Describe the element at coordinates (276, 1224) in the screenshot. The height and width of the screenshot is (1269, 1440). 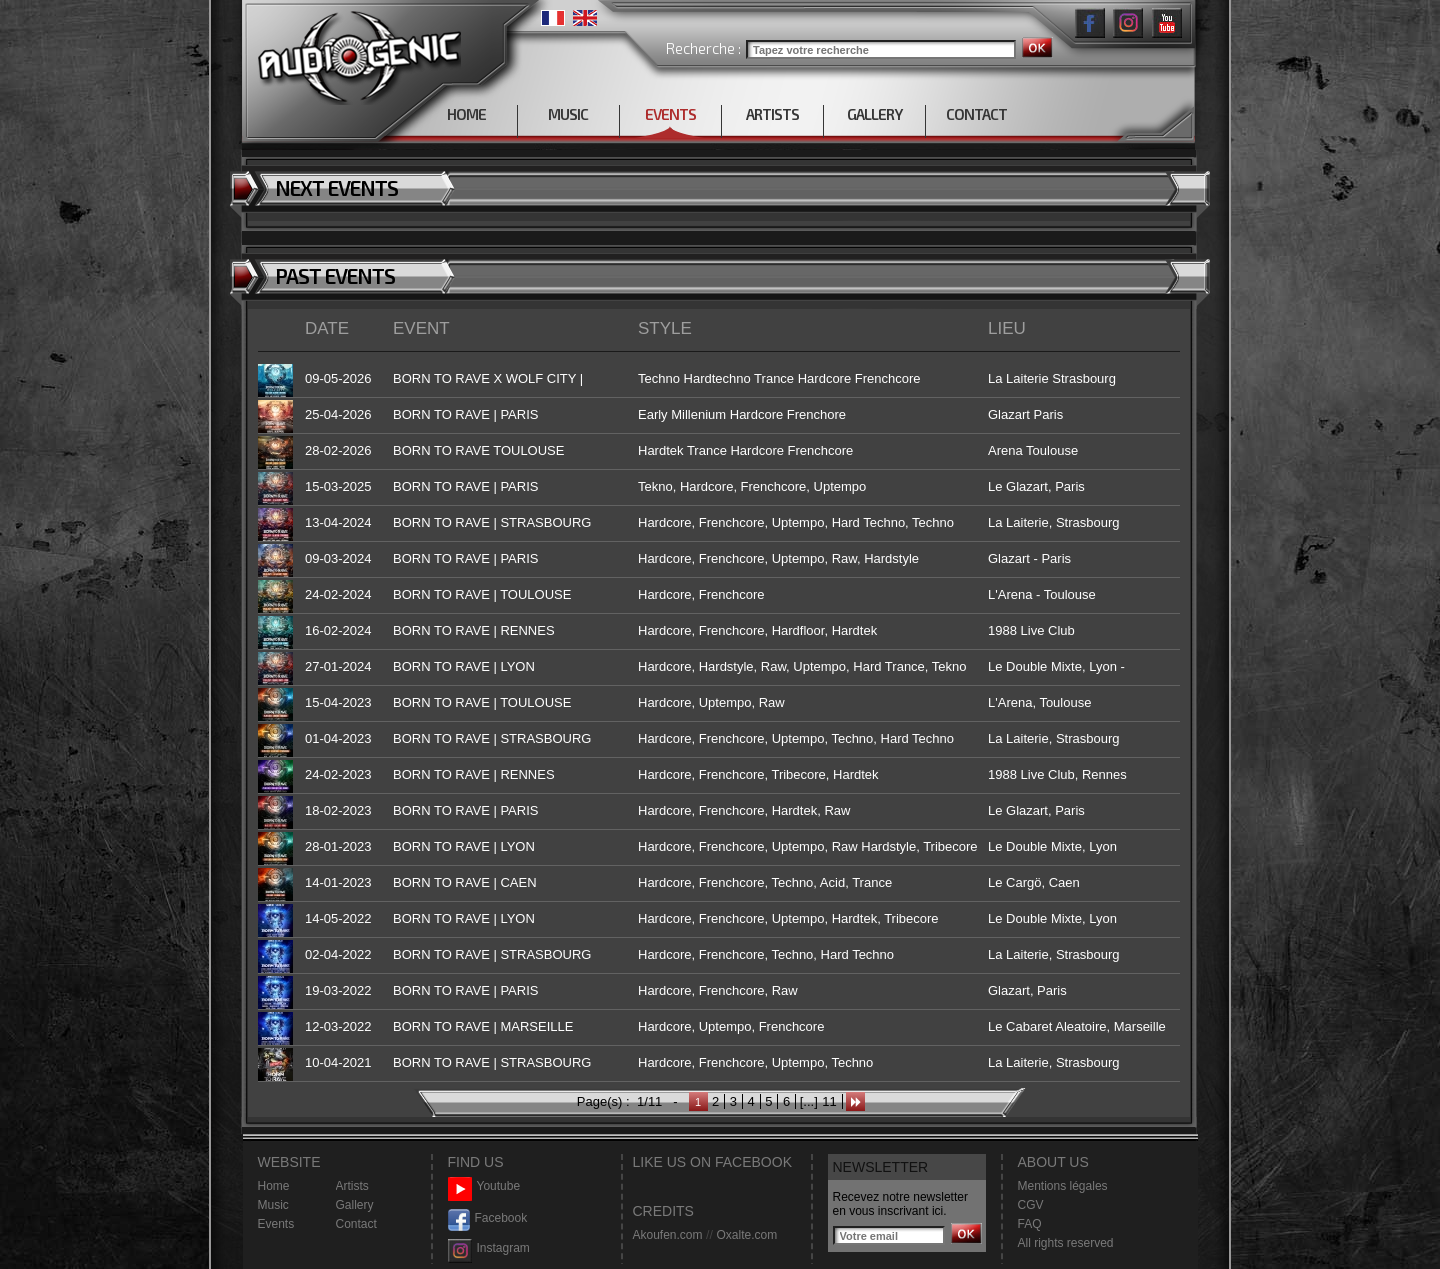
I see `Events` at that location.